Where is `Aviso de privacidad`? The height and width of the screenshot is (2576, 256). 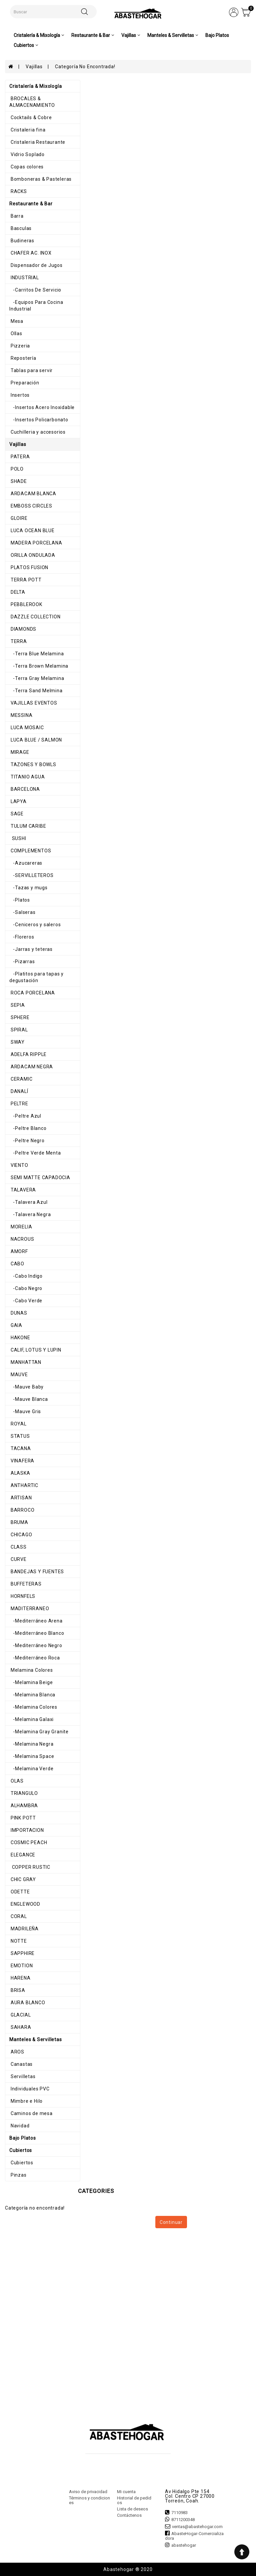 Aviso de privacidad is located at coordinates (88, 2491).